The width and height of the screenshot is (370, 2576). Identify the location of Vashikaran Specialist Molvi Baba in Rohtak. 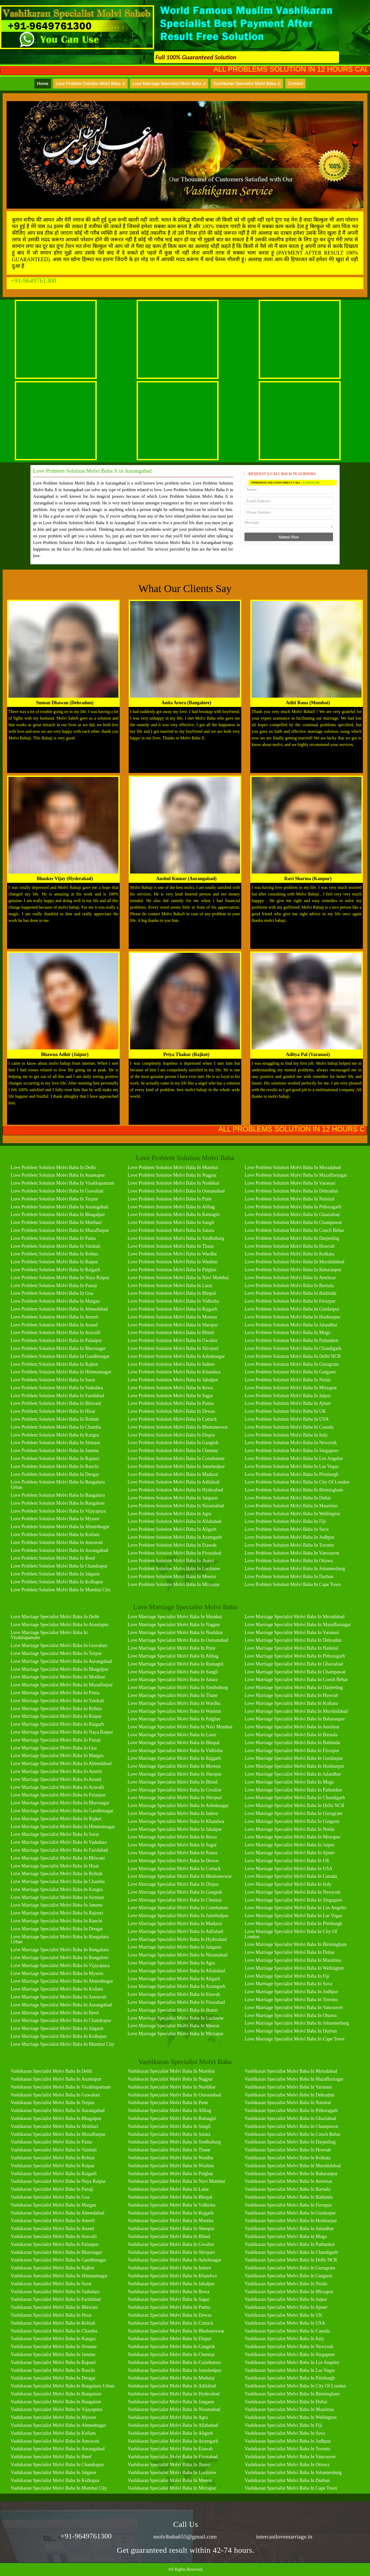
(53, 2323).